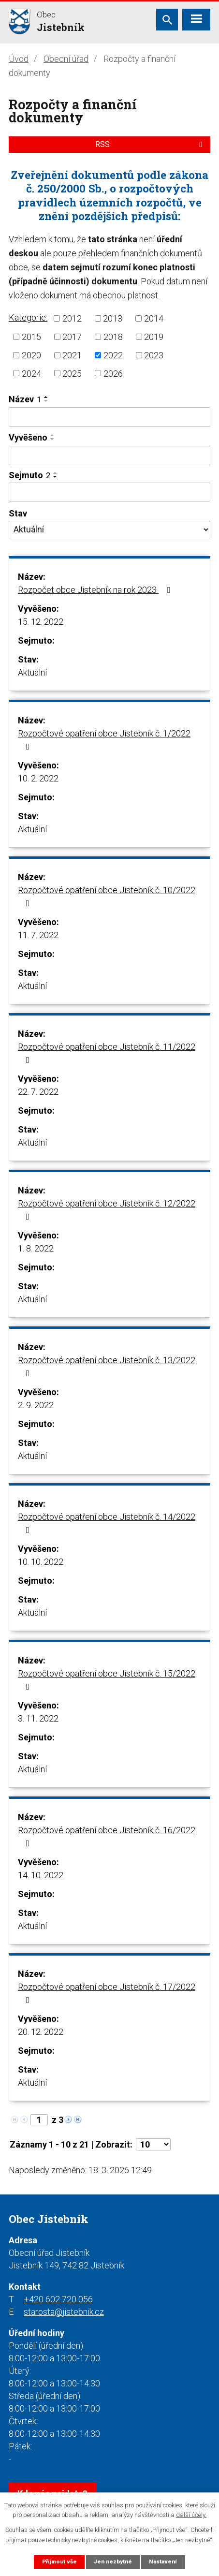 The height and width of the screenshot is (2576, 219). What do you see at coordinates (31, 337) in the screenshot?
I see `2015` at bounding box center [31, 337].